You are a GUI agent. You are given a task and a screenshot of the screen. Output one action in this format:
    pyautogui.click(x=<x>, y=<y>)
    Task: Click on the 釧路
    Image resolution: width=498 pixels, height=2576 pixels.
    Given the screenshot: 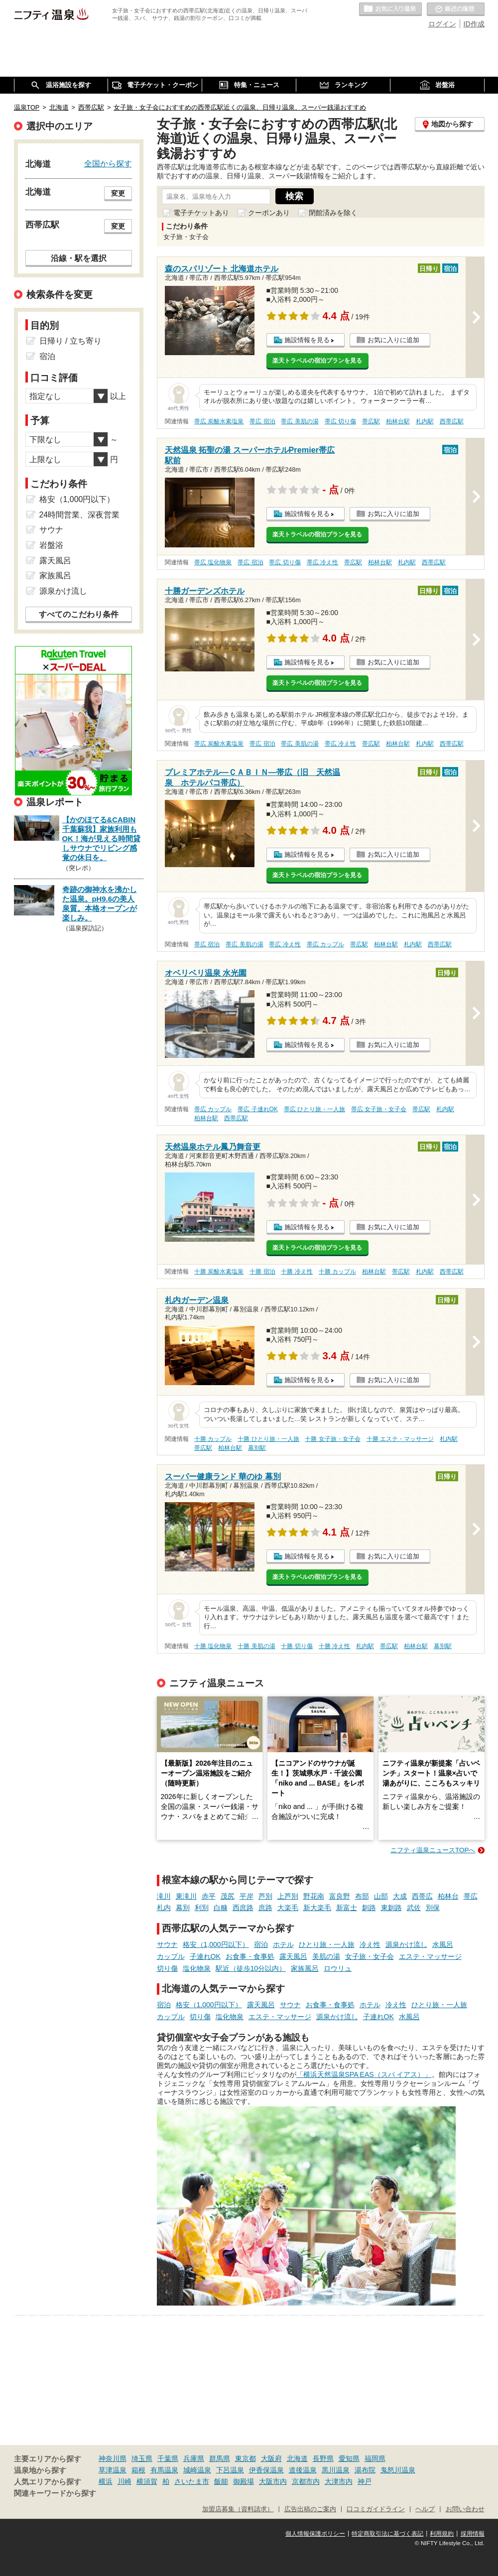 What is the action you would take?
    pyautogui.click(x=369, y=1908)
    